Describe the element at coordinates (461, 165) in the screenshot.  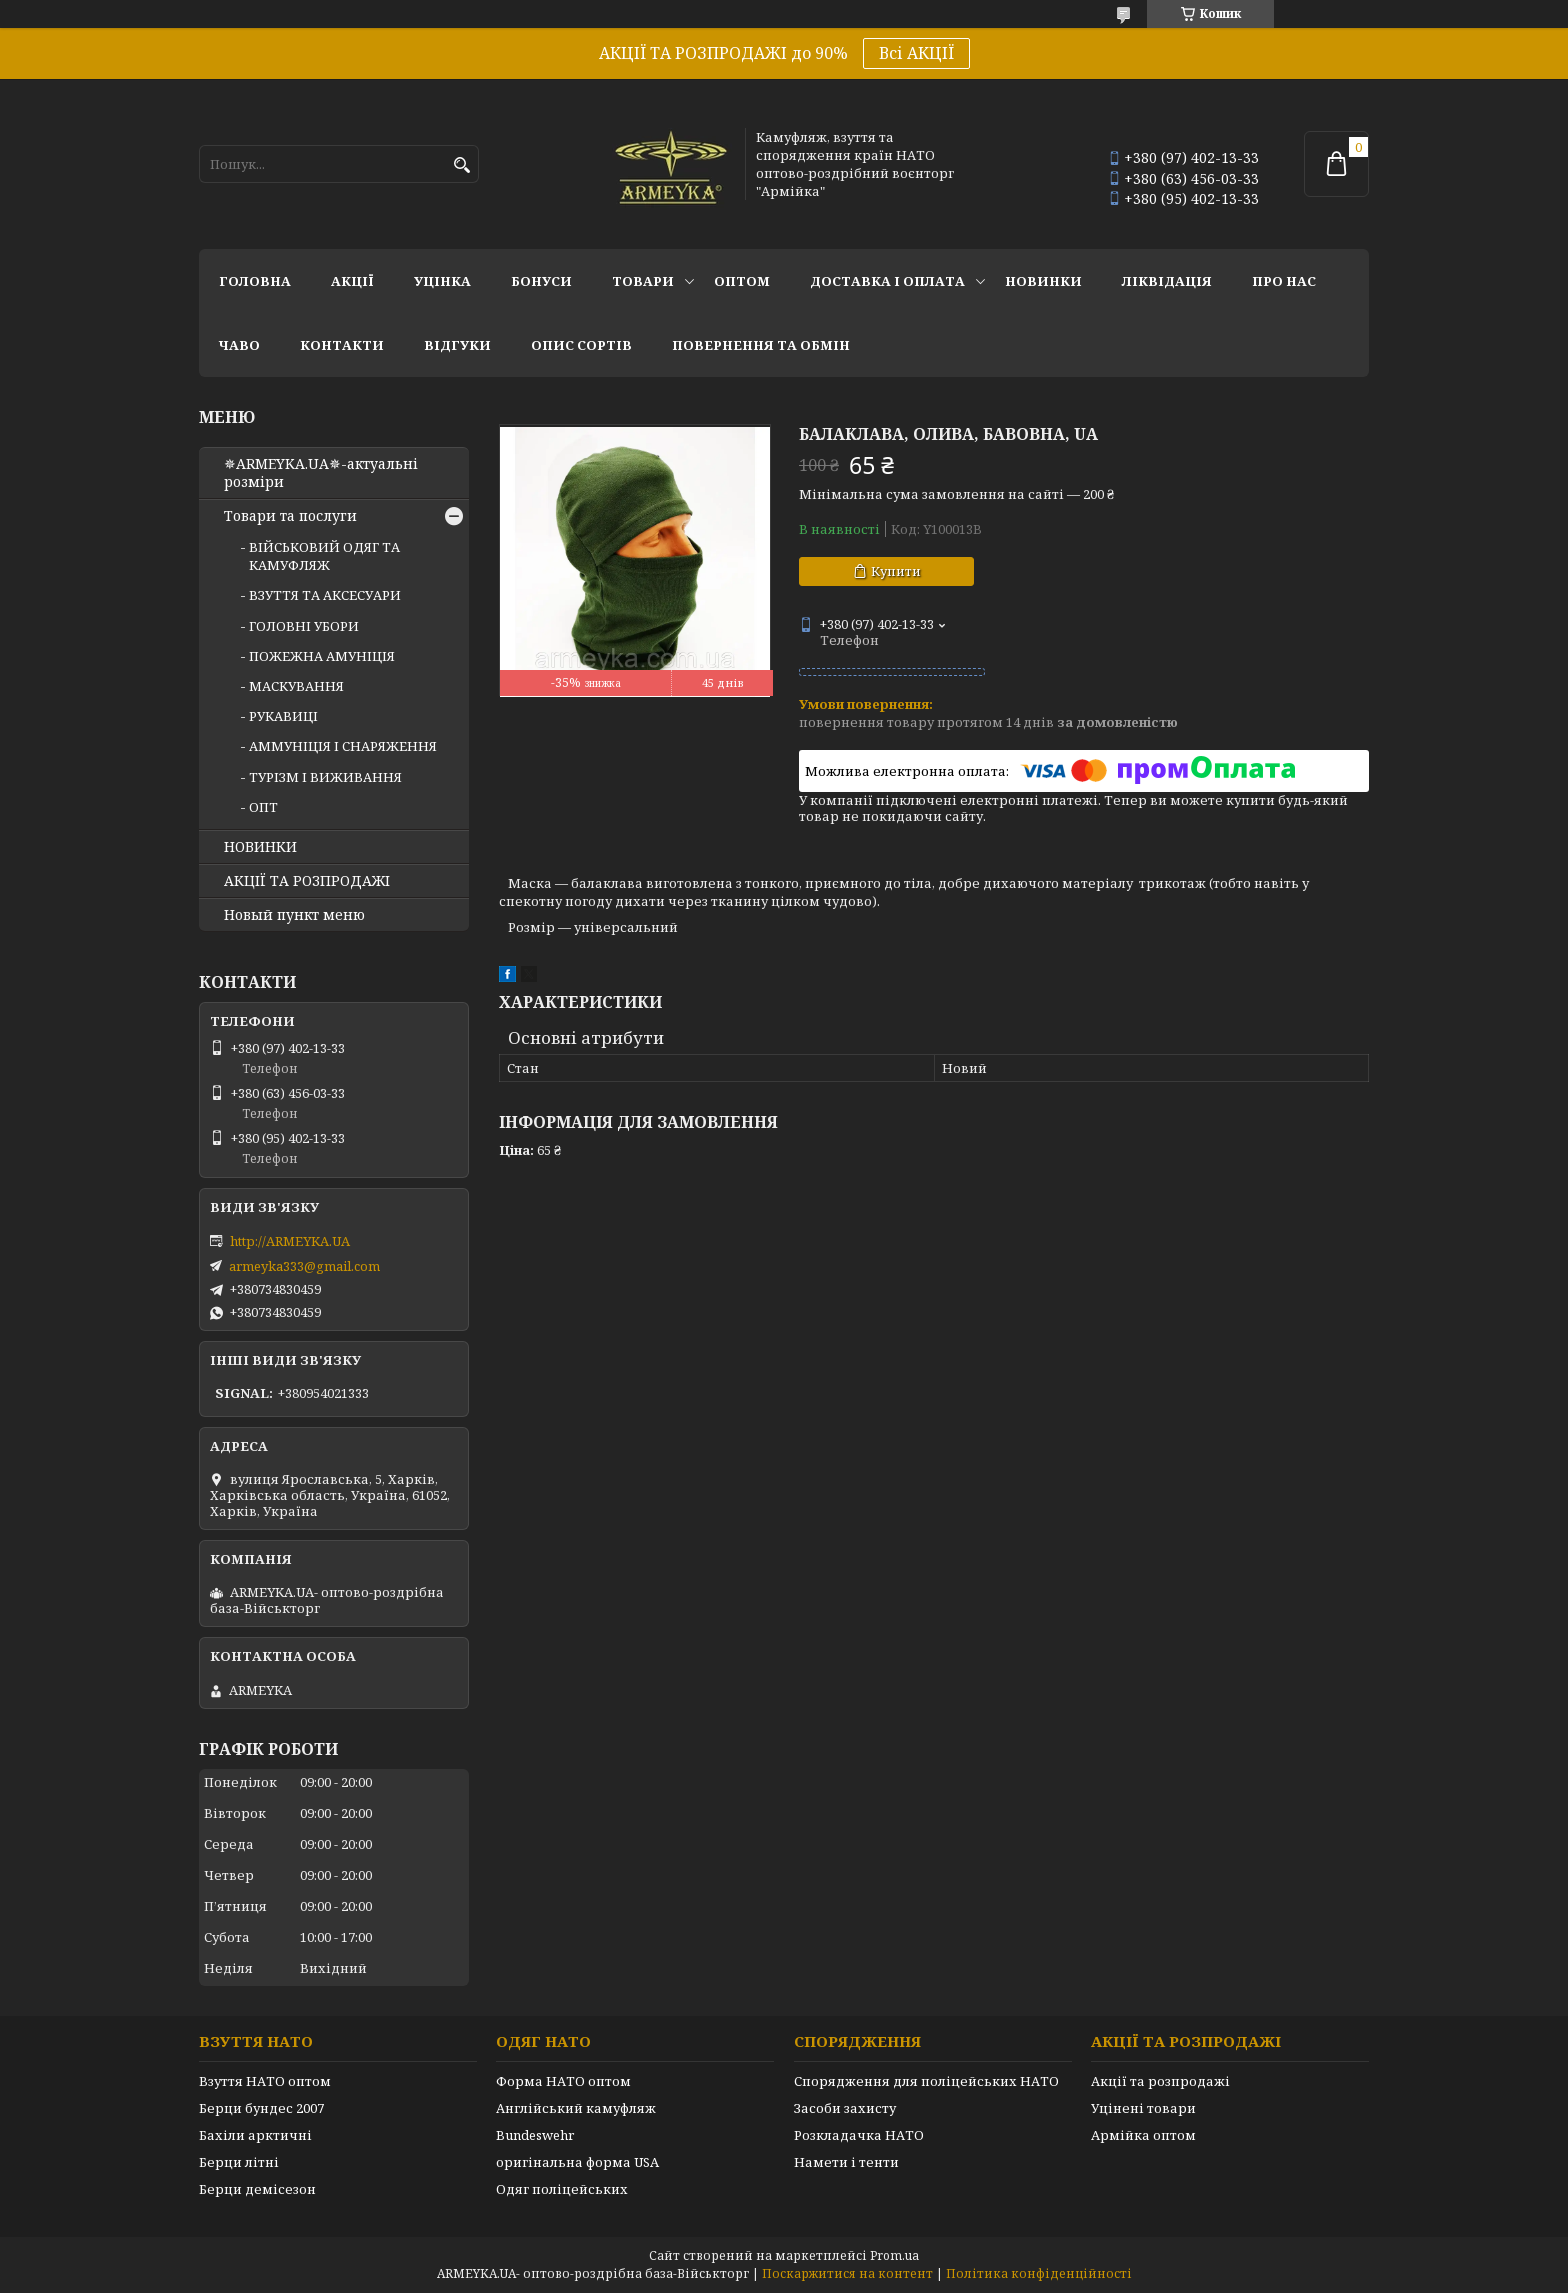
I see `[Шукати]` at that location.